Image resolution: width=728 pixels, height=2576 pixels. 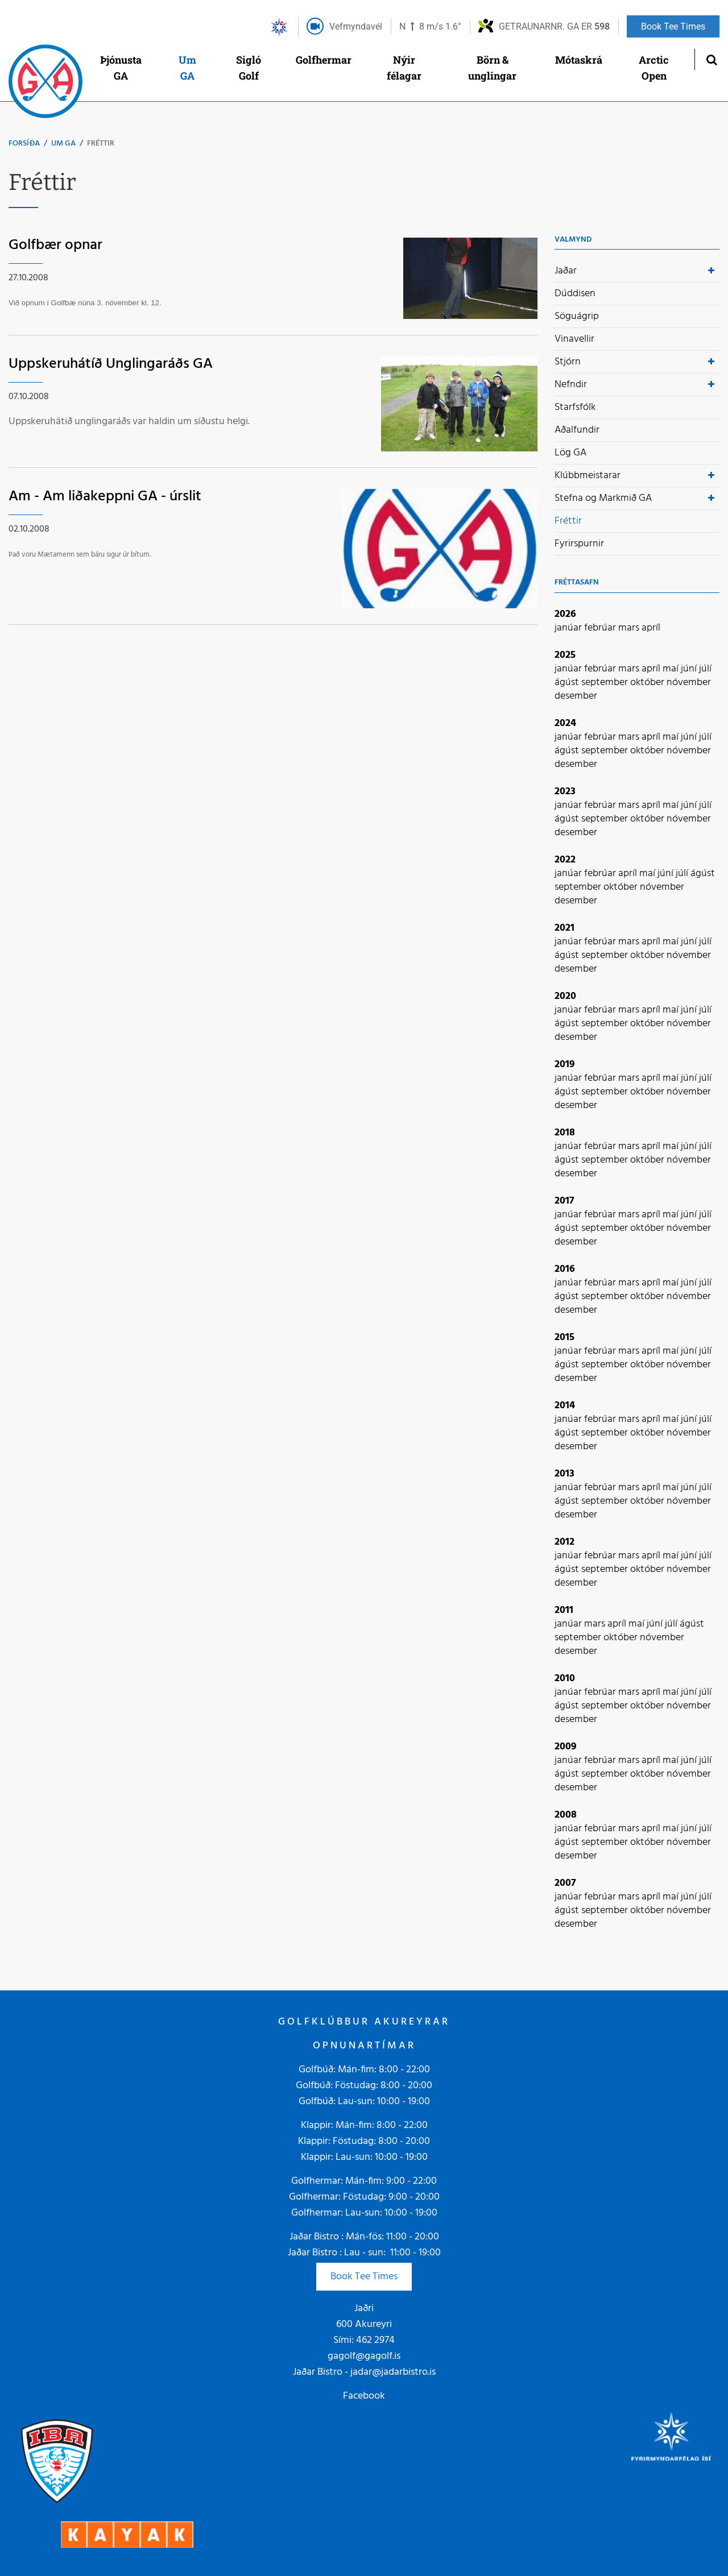 What do you see at coordinates (689, 682) in the screenshot?
I see `nóvember` at bounding box center [689, 682].